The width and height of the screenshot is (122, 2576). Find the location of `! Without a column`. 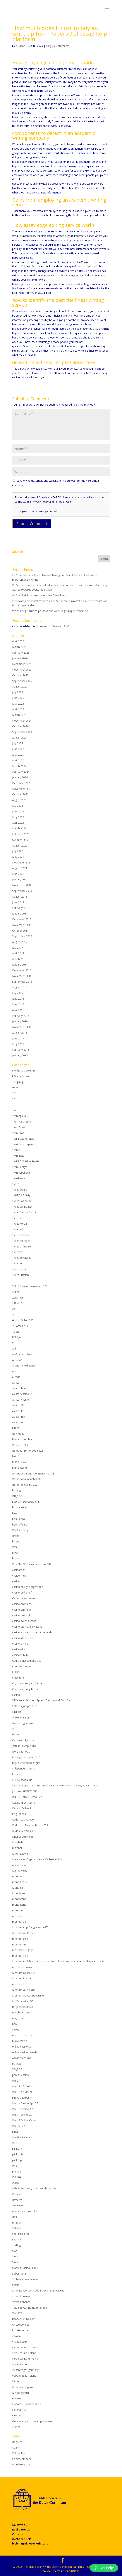

! Without a column is located at coordinates (23, 1070).